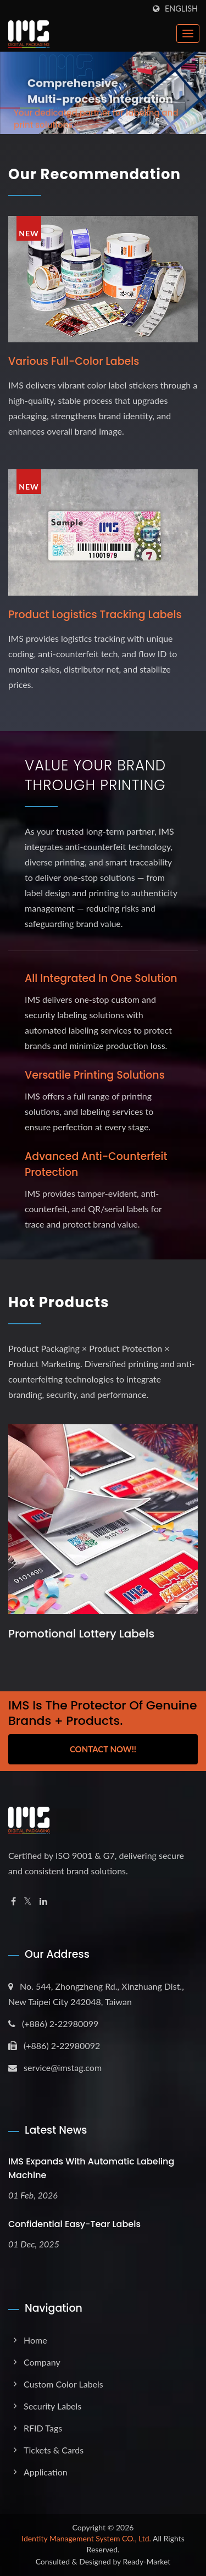 The image size is (206, 2576). Describe the element at coordinates (103, 1749) in the screenshot. I see `Contact Now!!` at that location.